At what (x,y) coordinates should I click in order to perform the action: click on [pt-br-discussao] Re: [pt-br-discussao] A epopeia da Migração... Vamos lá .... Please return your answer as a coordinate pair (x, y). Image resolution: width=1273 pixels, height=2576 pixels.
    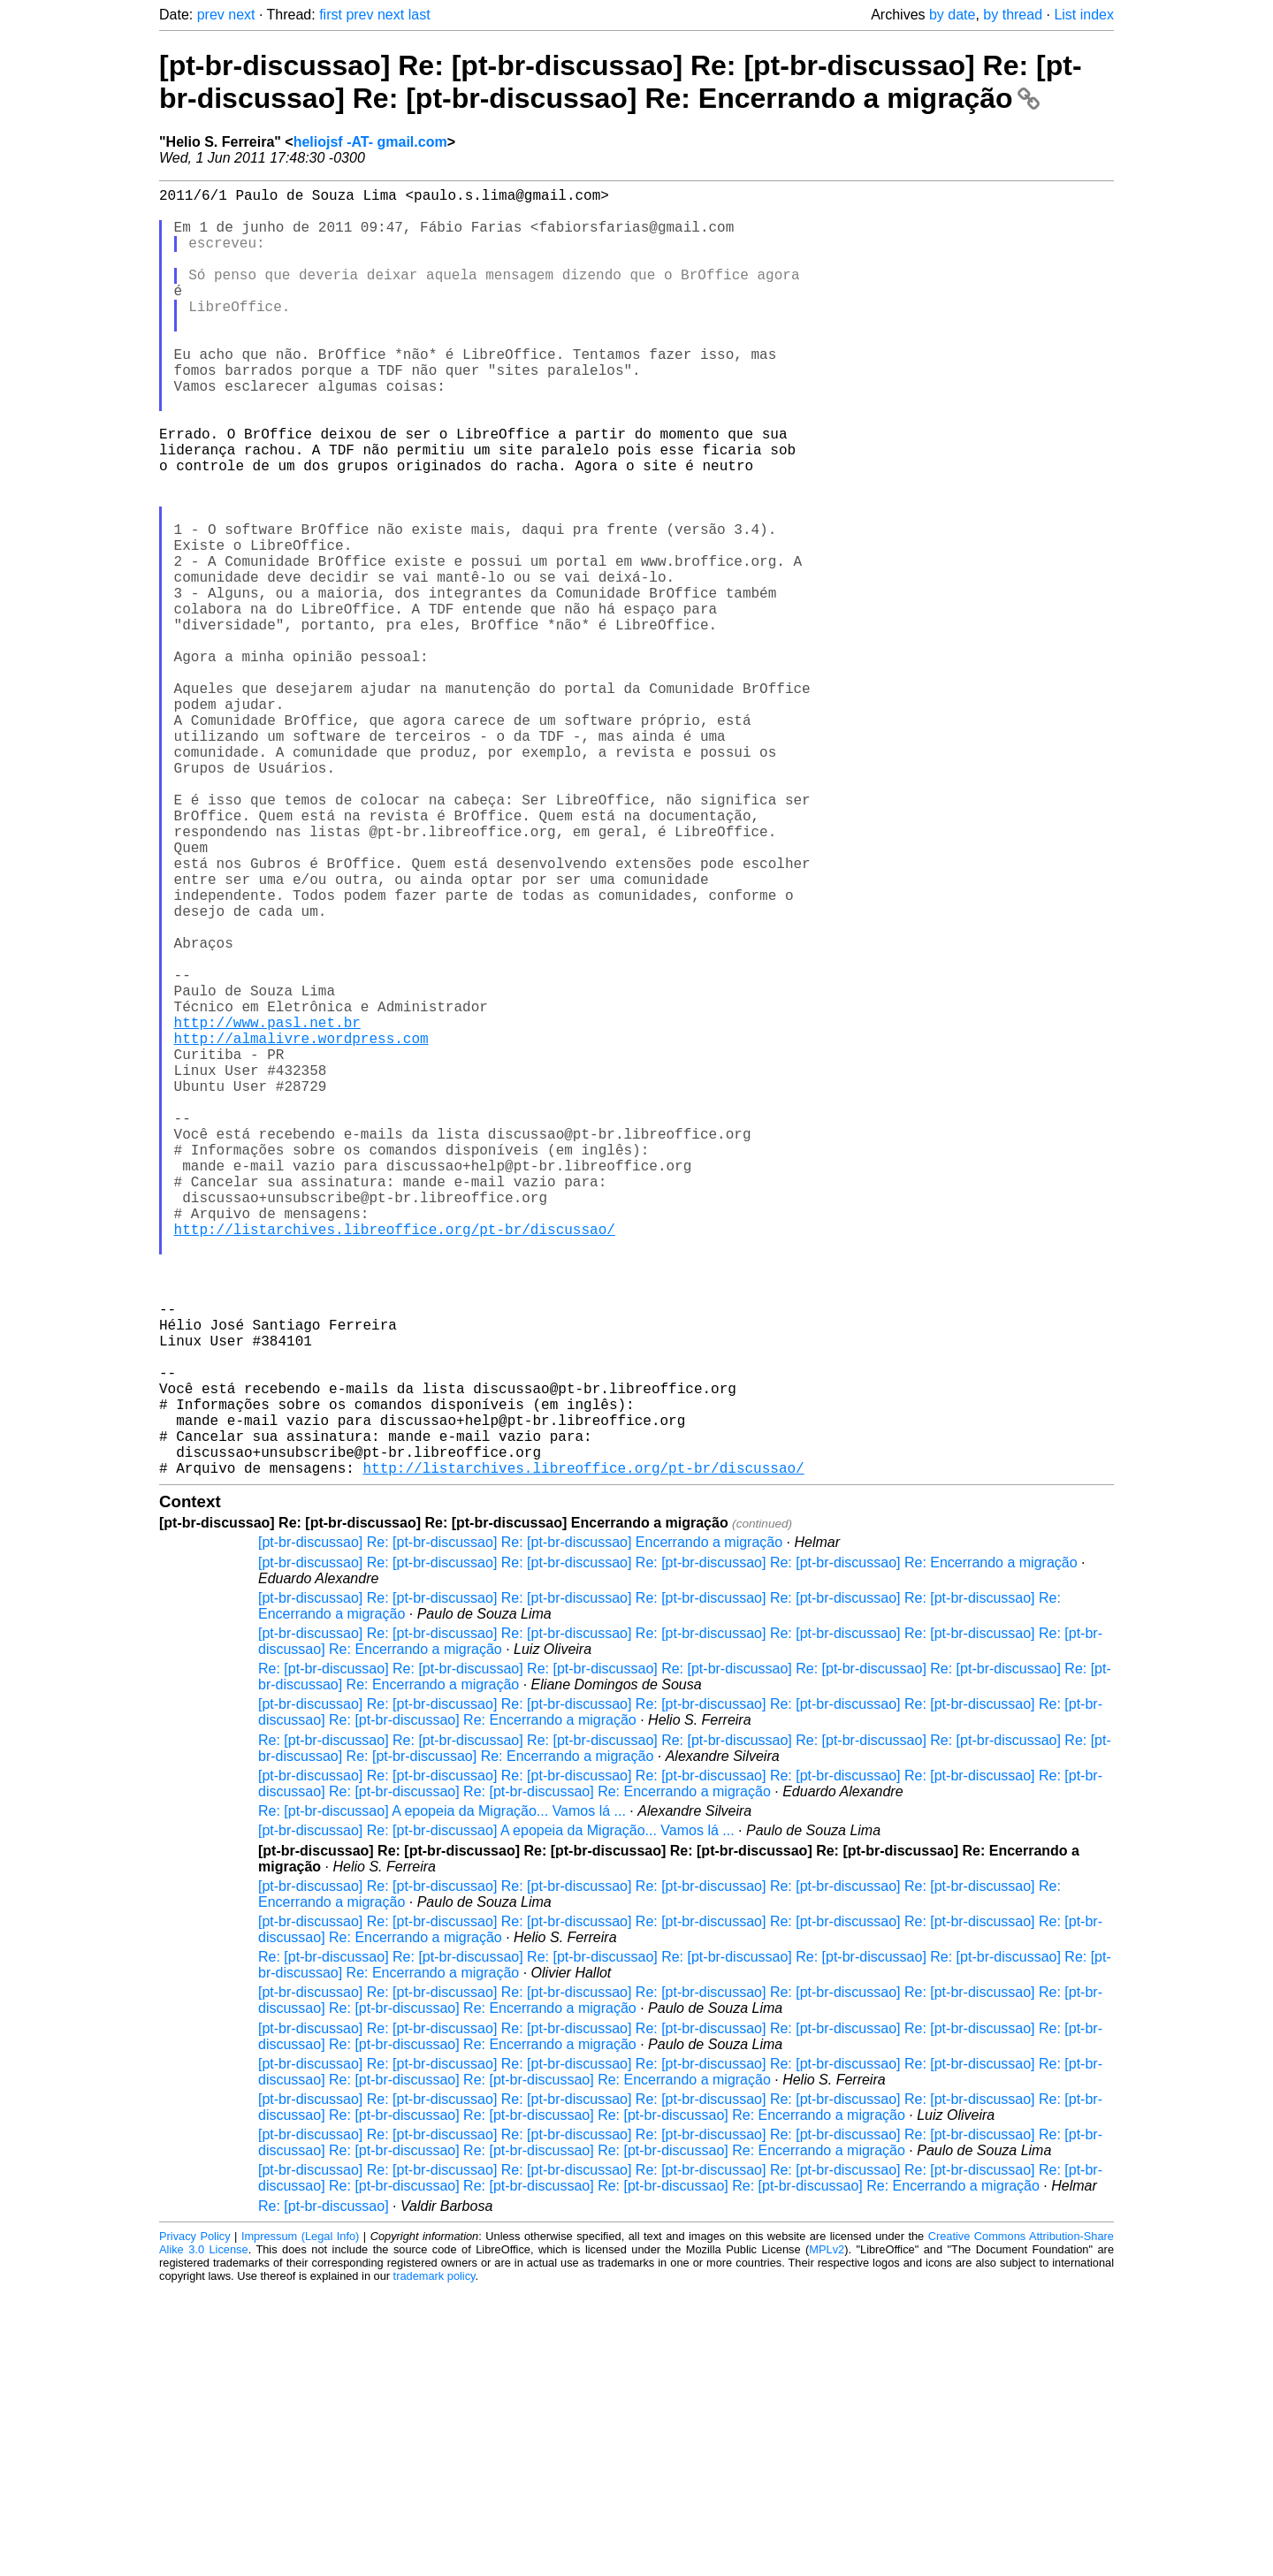
    Looking at the image, I should click on (496, 2116).